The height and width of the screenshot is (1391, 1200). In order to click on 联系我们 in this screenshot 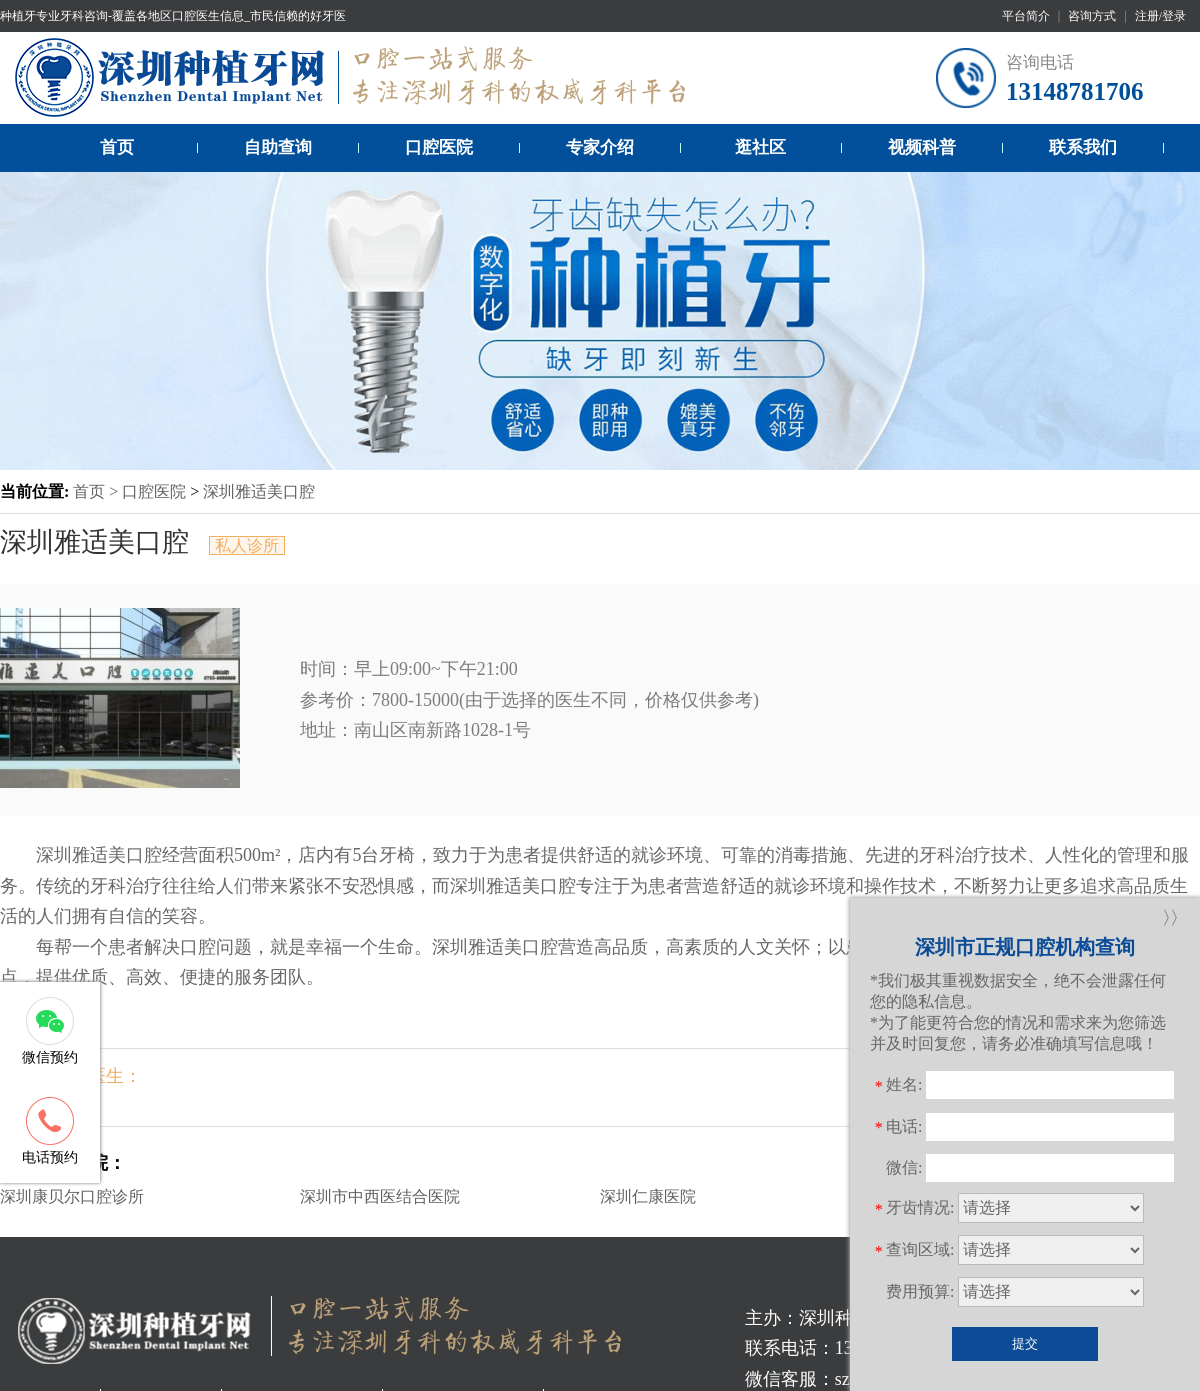, I will do `click(1083, 147)`.